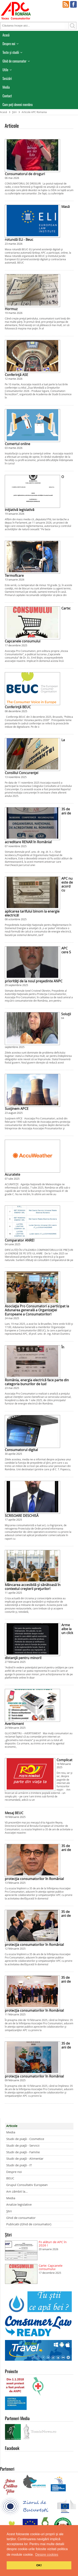 This screenshot has height=2576, width=78. I want to click on Studii de piață - Alimentar, so click(24, 2159).